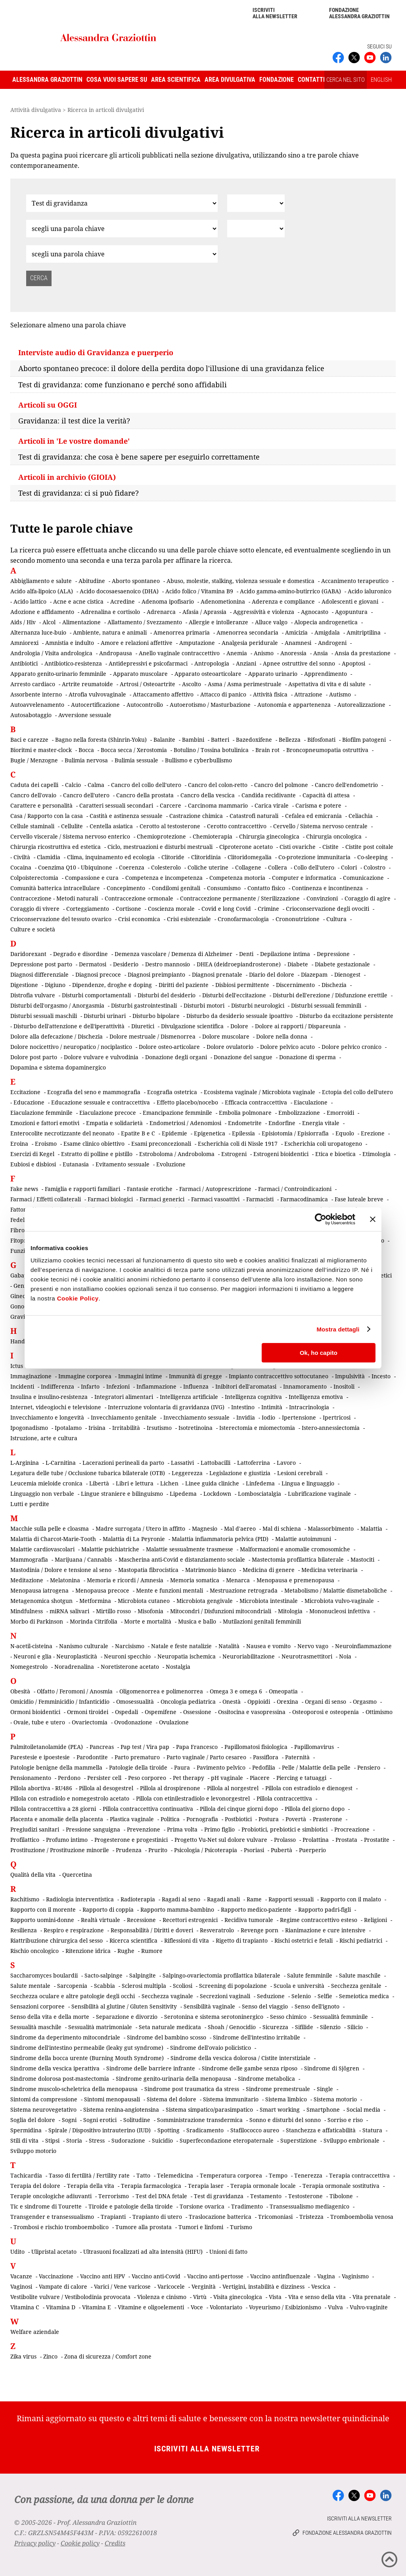 This screenshot has height=2576, width=406. I want to click on Crioconservazione del tessuto ovarico, so click(60, 919).